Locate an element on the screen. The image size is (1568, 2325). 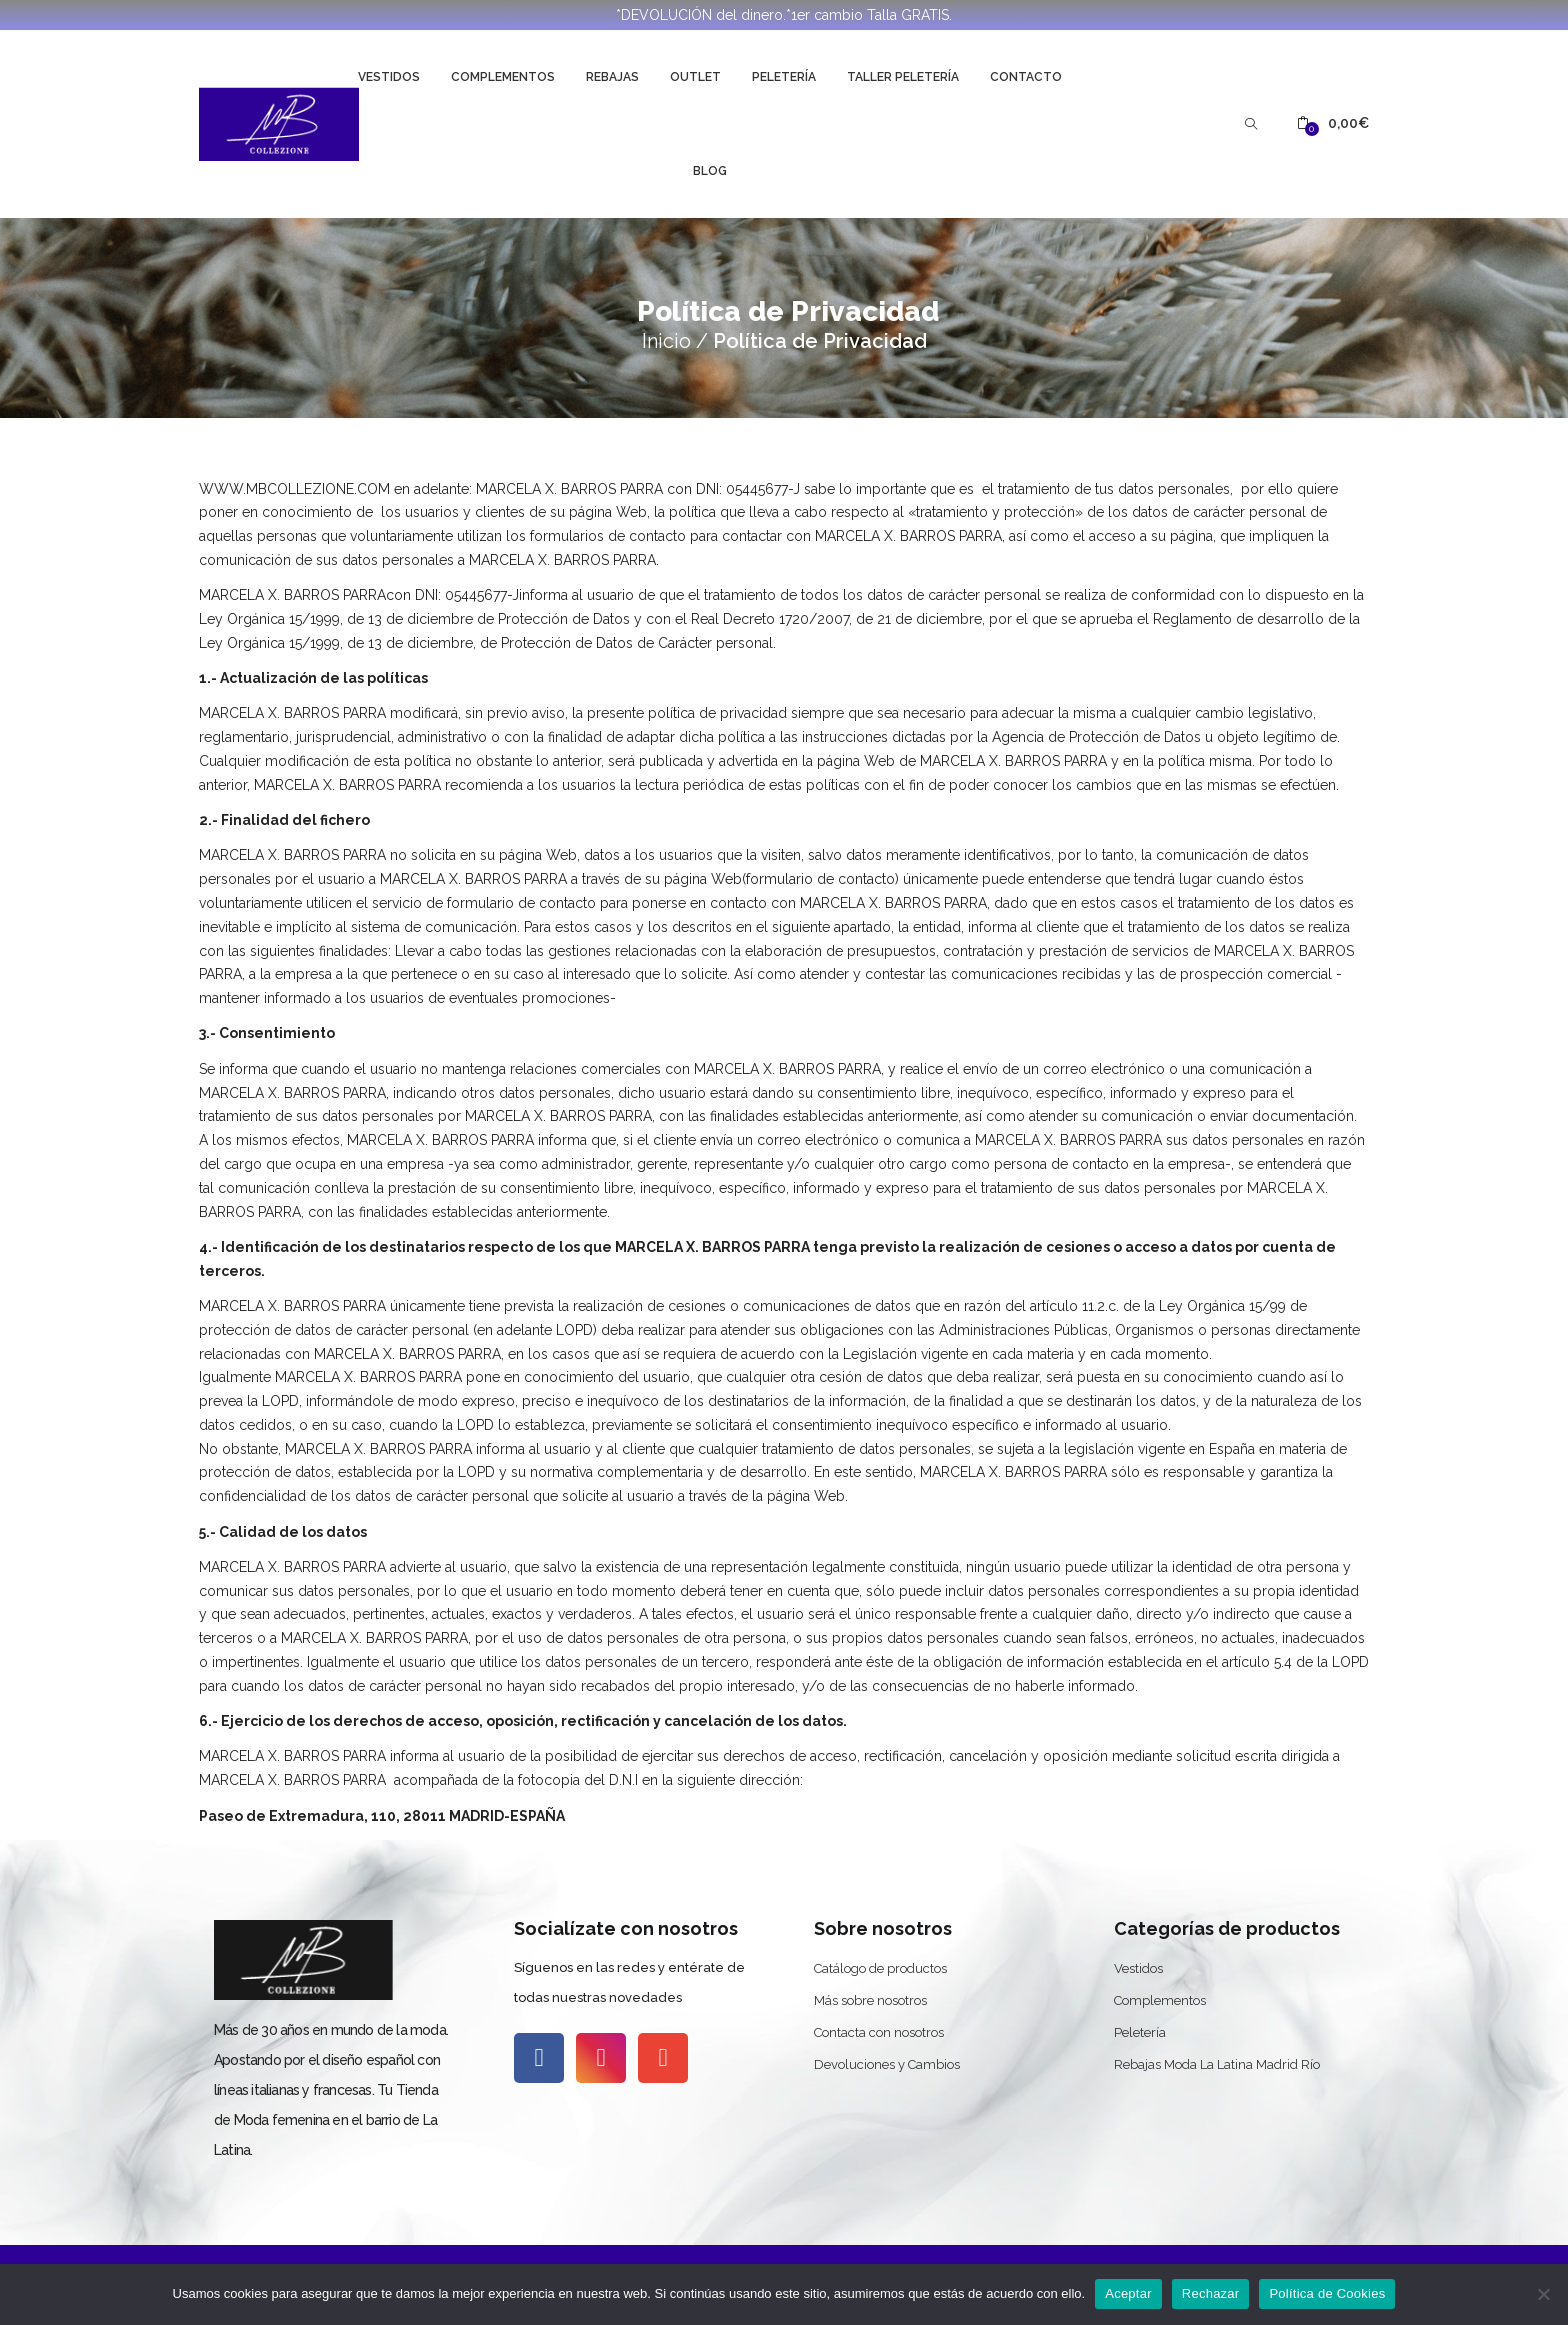
Complementos is located at coordinates (503, 77).